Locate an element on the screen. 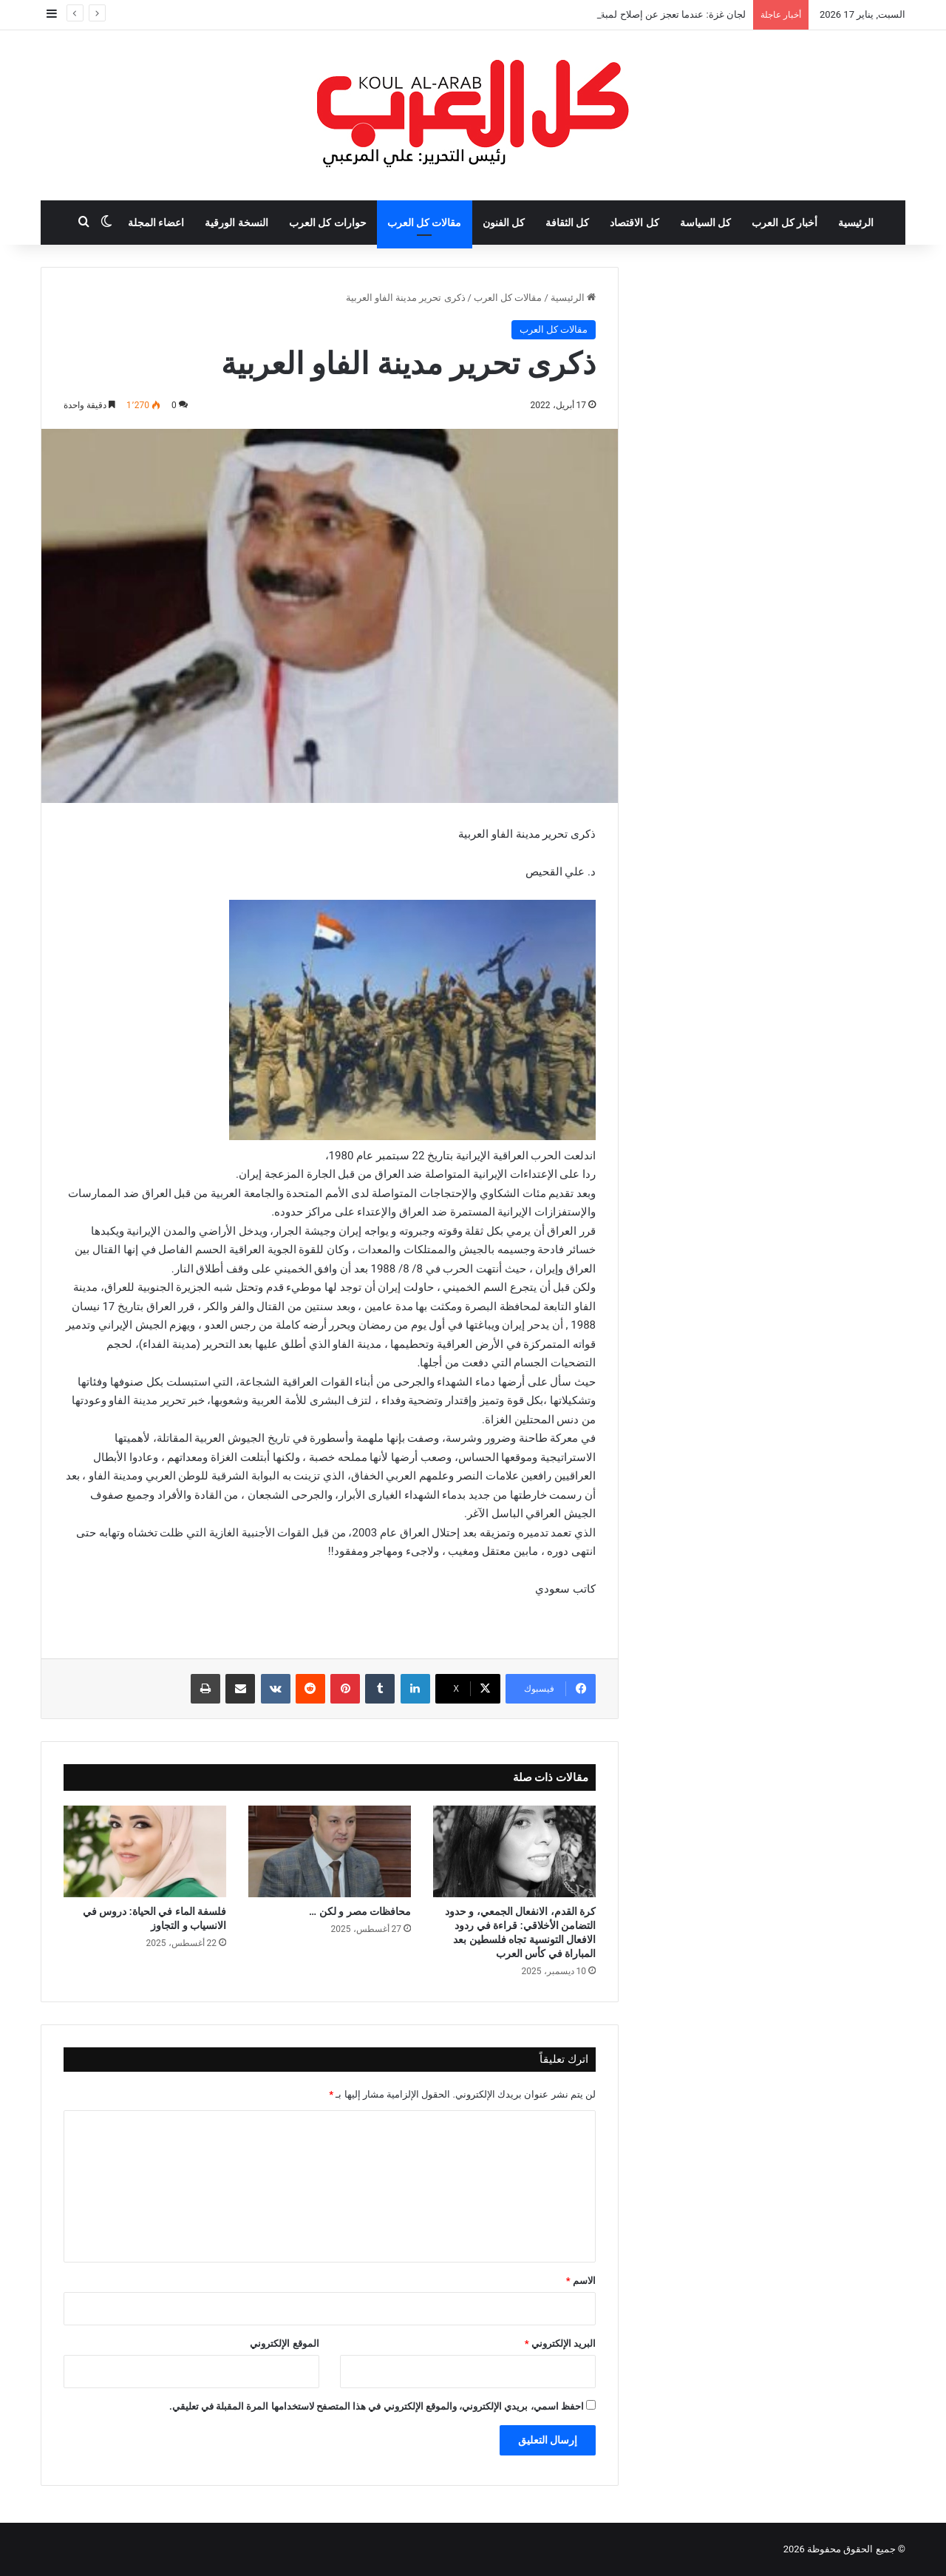 The height and width of the screenshot is (2576, 946). محافظات مصر و لكن … is located at coordinates (360, 1911).